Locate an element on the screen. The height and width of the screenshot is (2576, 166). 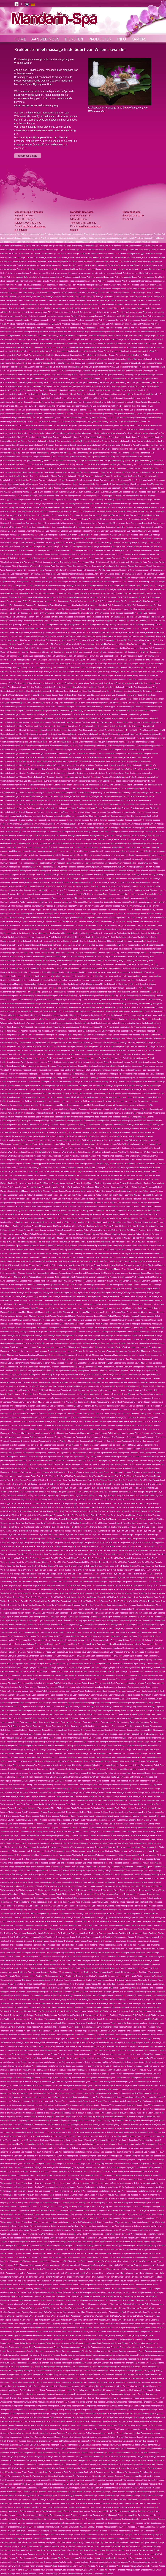
Fish Spa massages Molenhoek is located at coordinates (32, 640).